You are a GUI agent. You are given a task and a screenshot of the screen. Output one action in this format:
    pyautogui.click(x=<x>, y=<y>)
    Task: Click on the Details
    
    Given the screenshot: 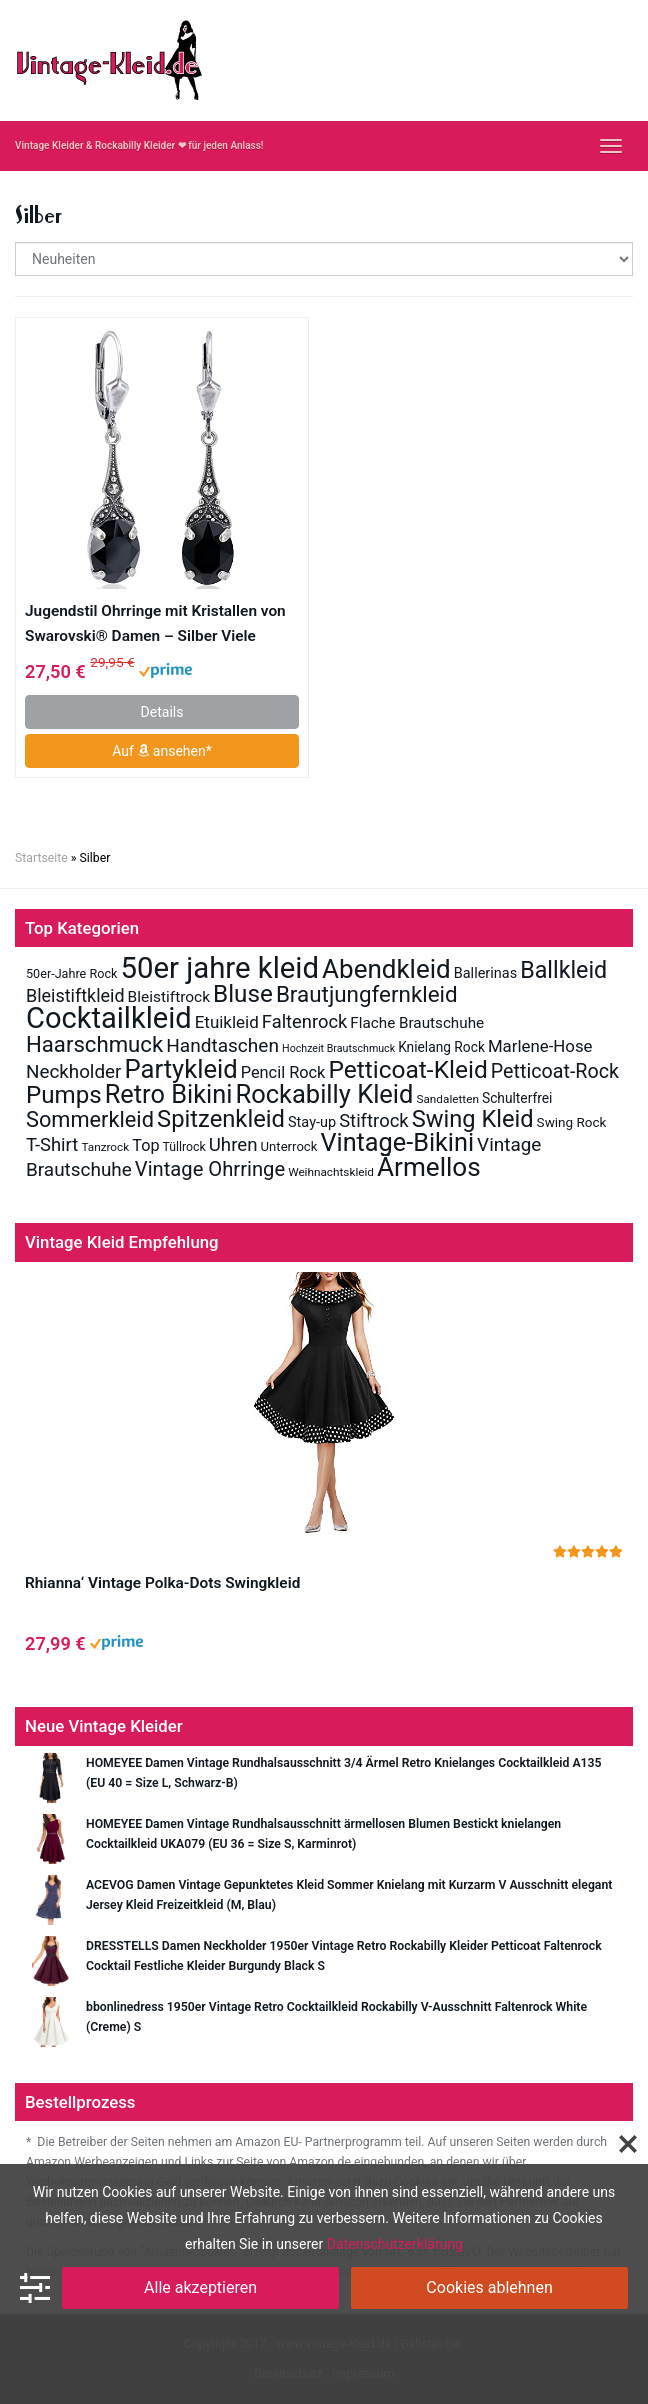 What is the action you would take?
    pyautogui.click(x=162, y=712)
    